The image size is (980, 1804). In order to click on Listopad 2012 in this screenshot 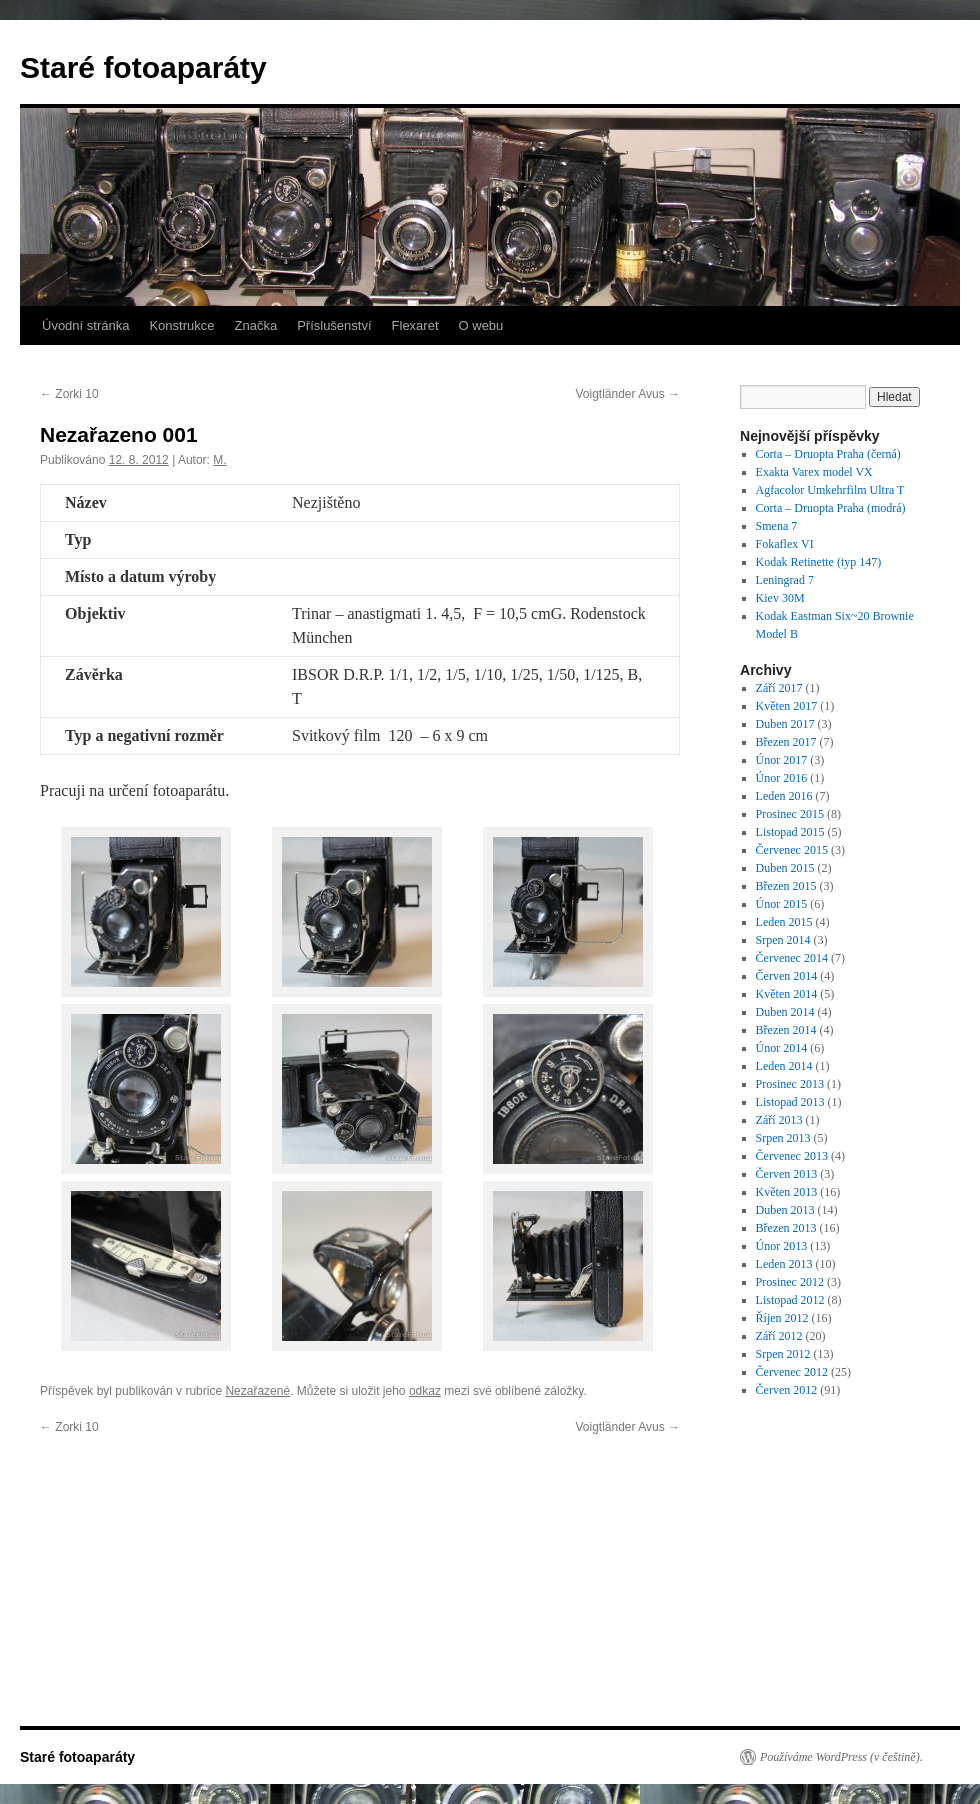, I will do `click(790, 1300)`.